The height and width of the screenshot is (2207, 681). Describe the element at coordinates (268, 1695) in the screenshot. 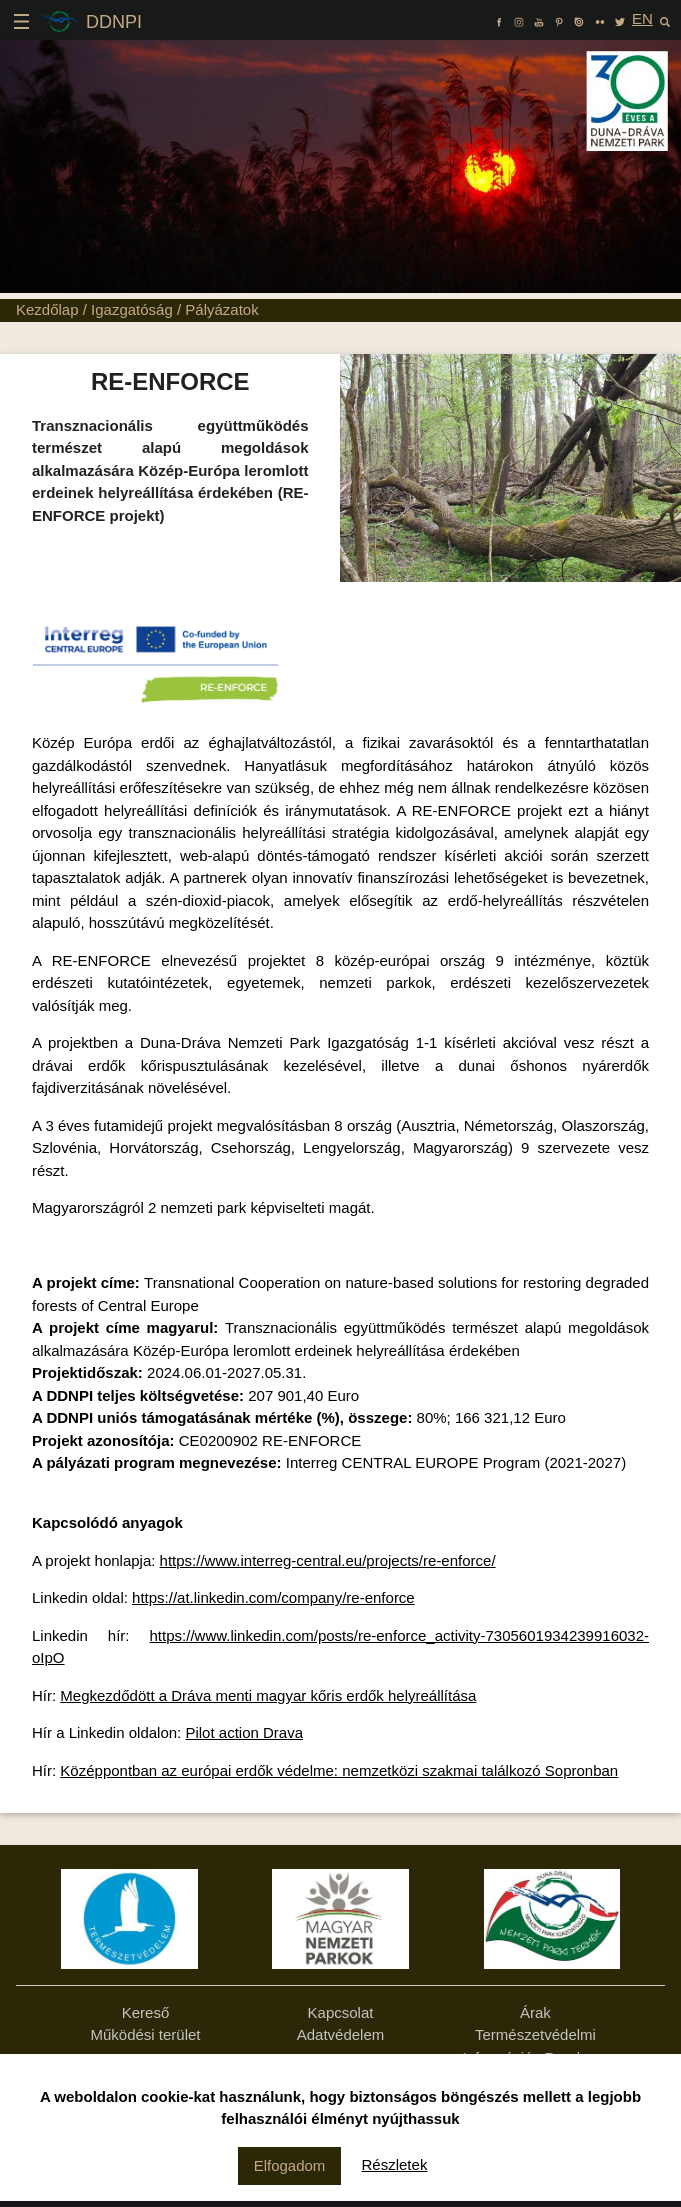

I see `Megkezdődött a Dráva menti magyar kőris erdők helyreállítása` at that location.